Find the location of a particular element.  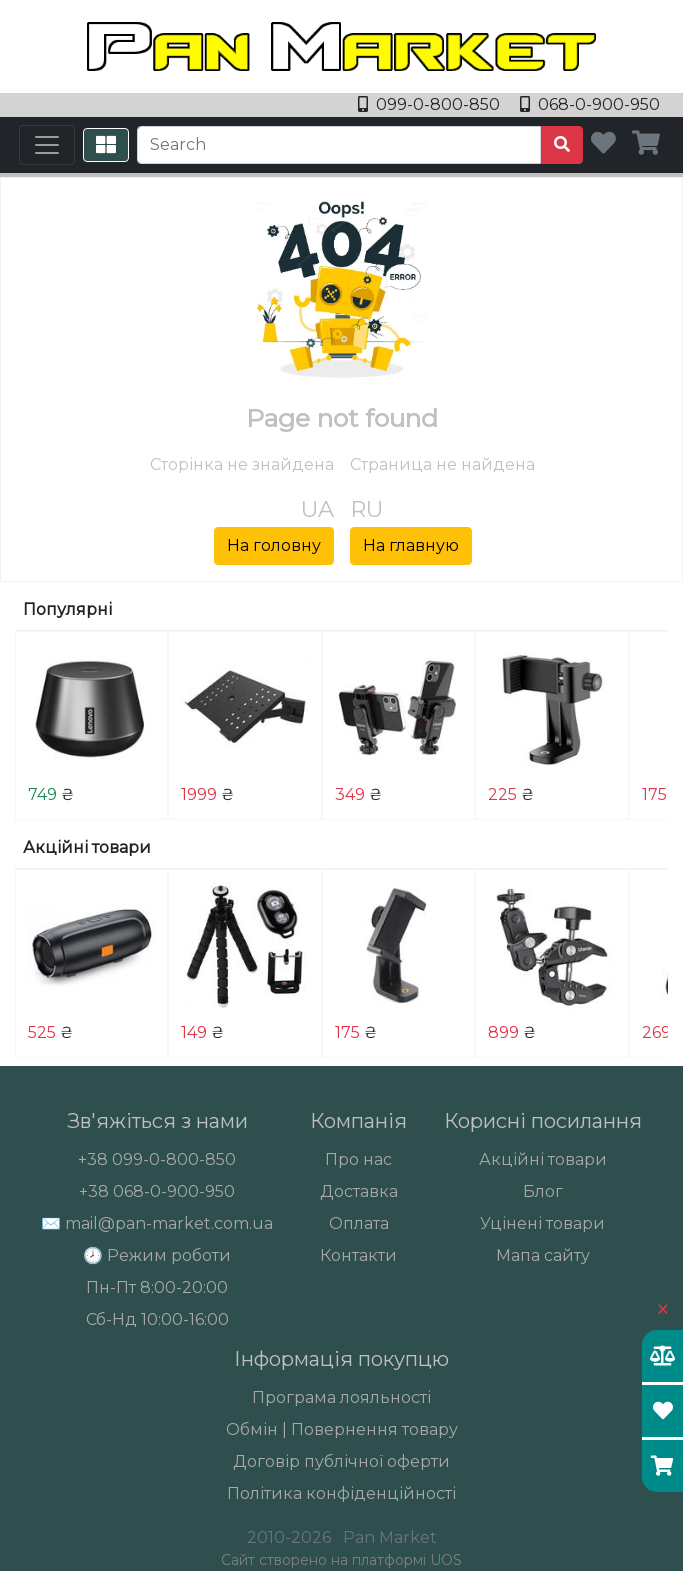

099-0-800-850 is located at coordinates (431, 104).